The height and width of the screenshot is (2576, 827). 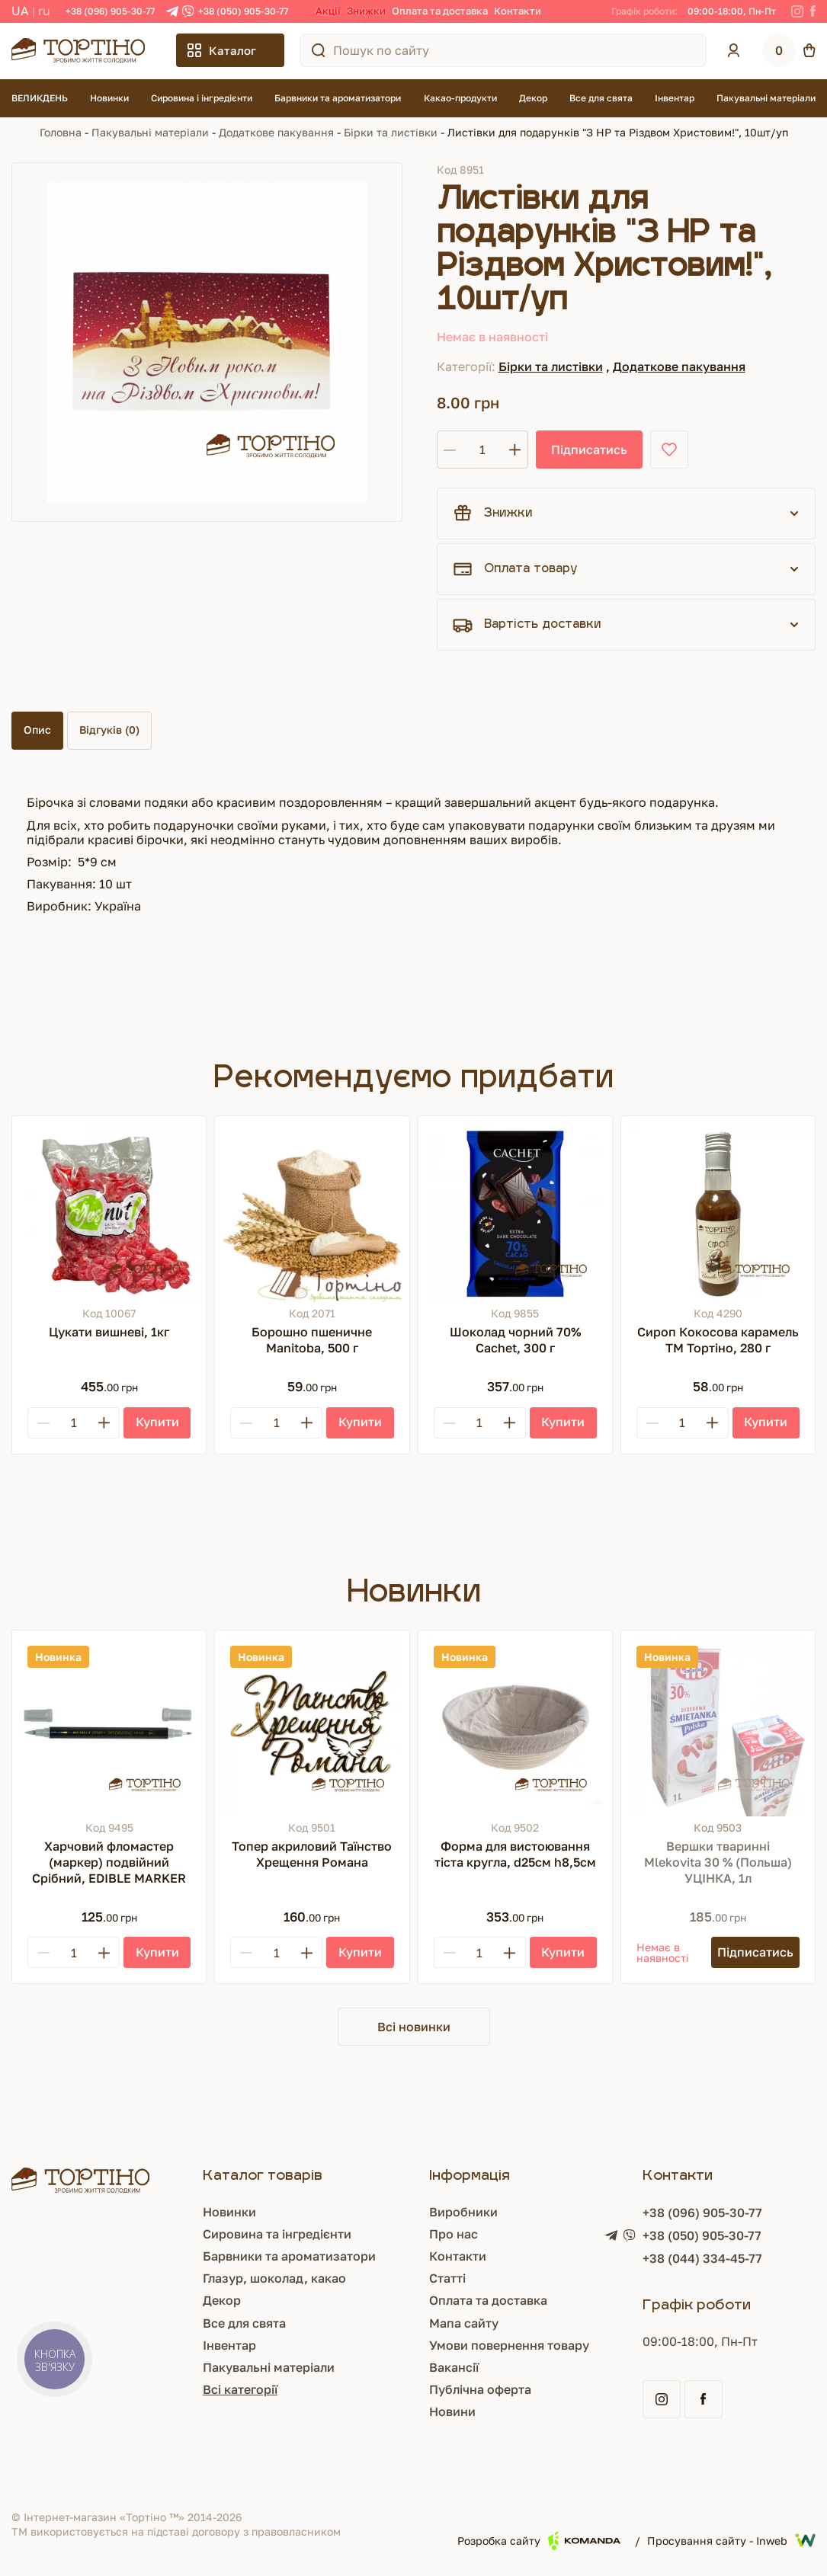 I want to click on Акції, so click(x=328, y=11).